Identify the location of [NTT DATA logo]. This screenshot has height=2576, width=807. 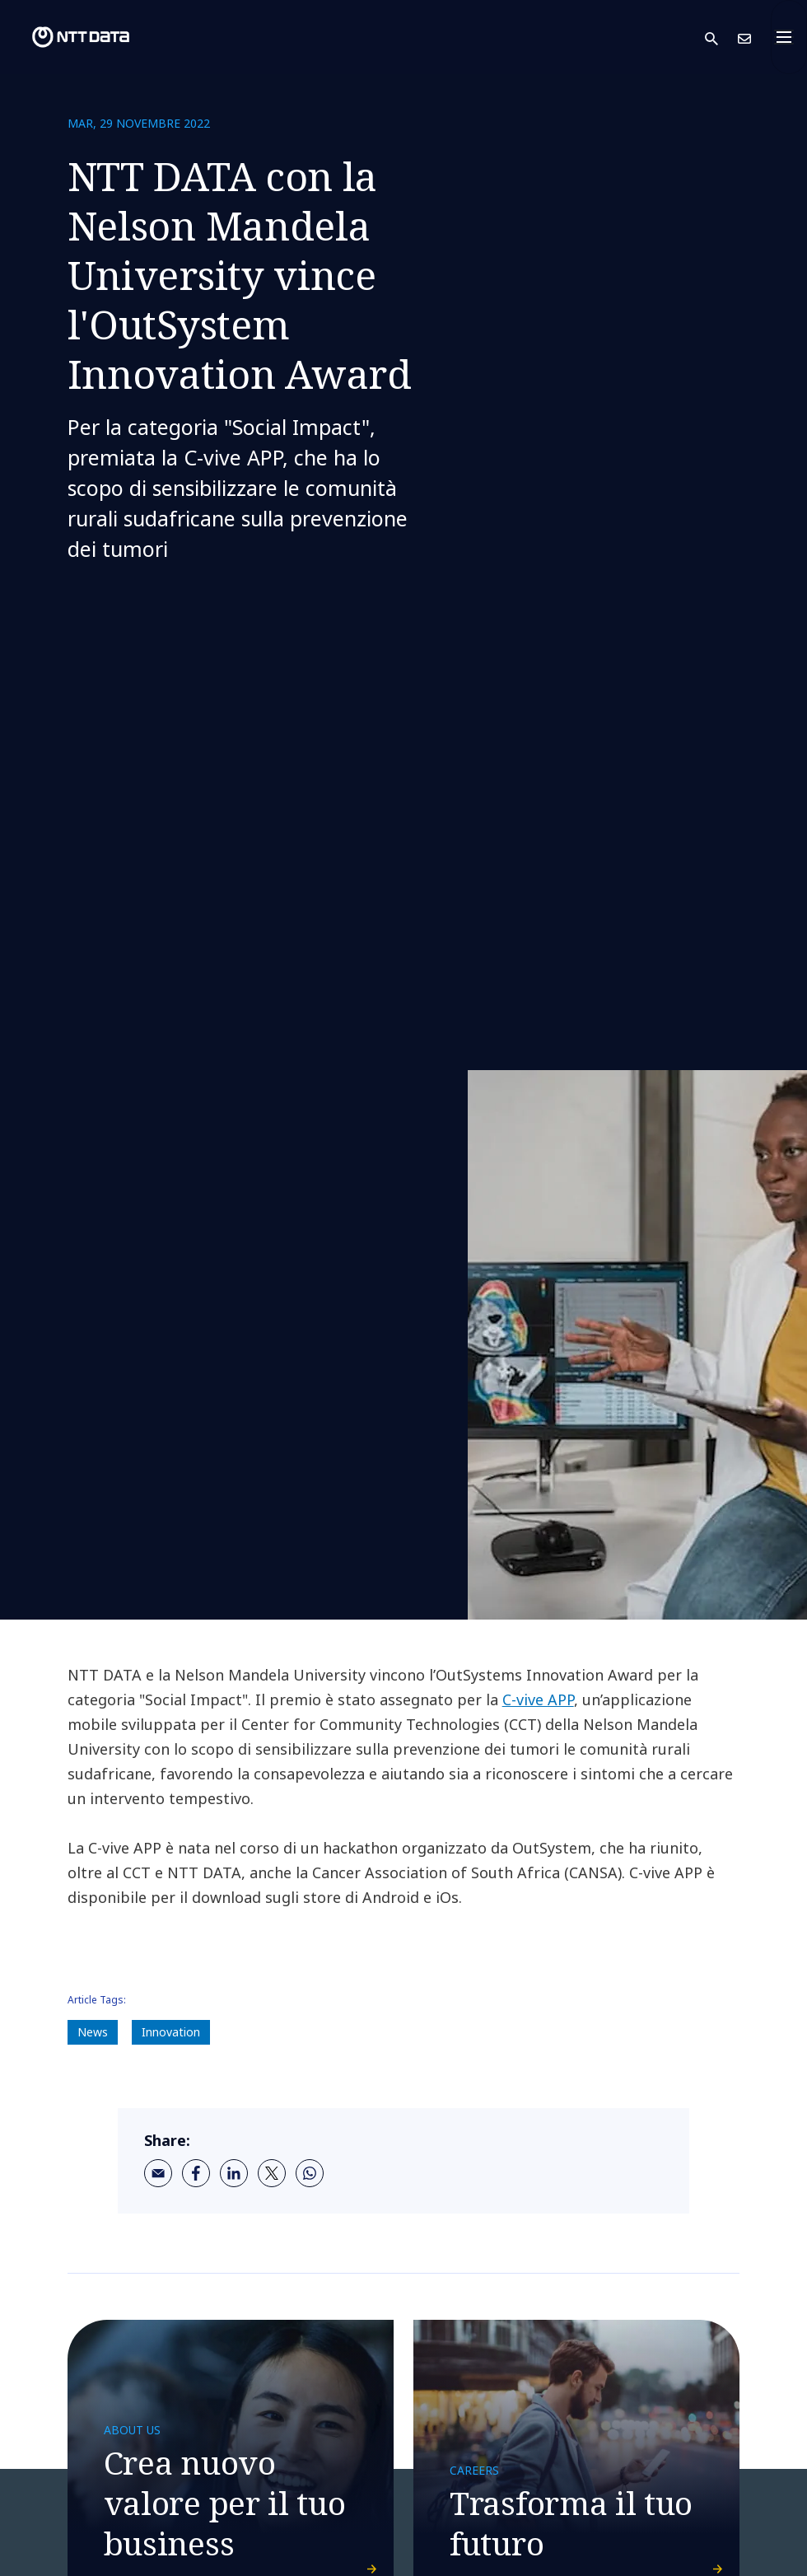
(67, 37).